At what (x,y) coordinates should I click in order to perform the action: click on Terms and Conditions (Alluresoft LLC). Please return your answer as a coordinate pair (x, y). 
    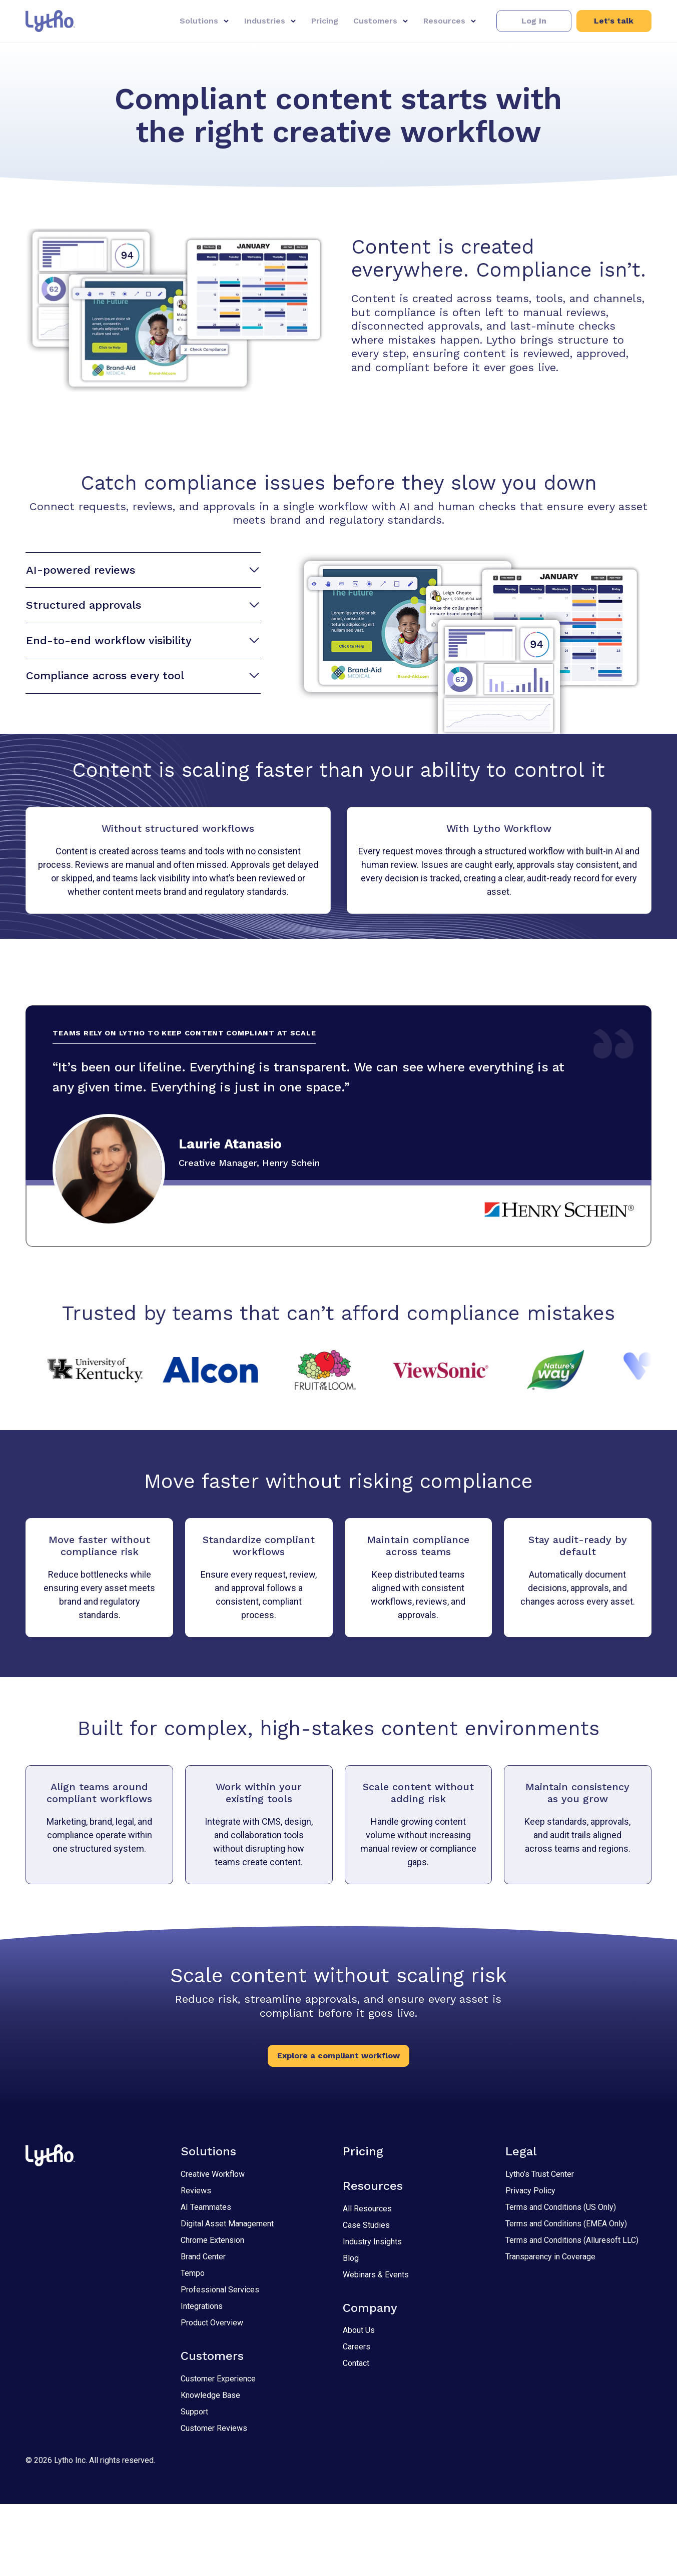
    Looking at the image, I should click on (571, 2312).